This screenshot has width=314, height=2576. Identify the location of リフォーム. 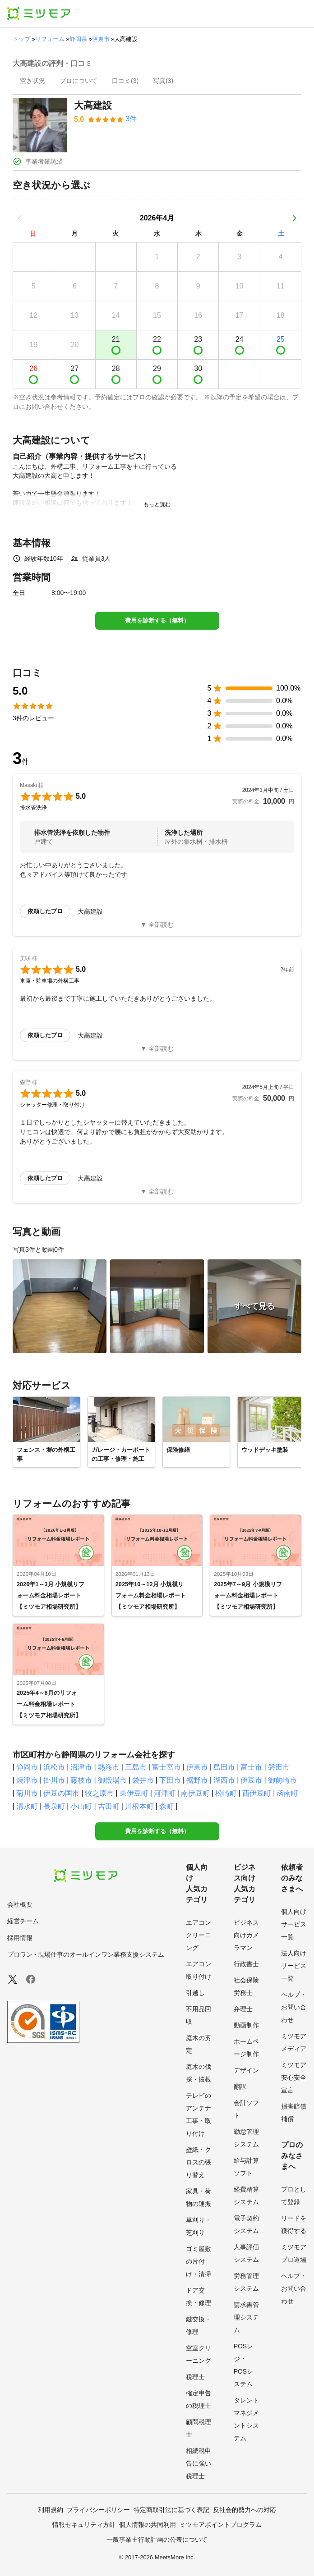
(50, 39).